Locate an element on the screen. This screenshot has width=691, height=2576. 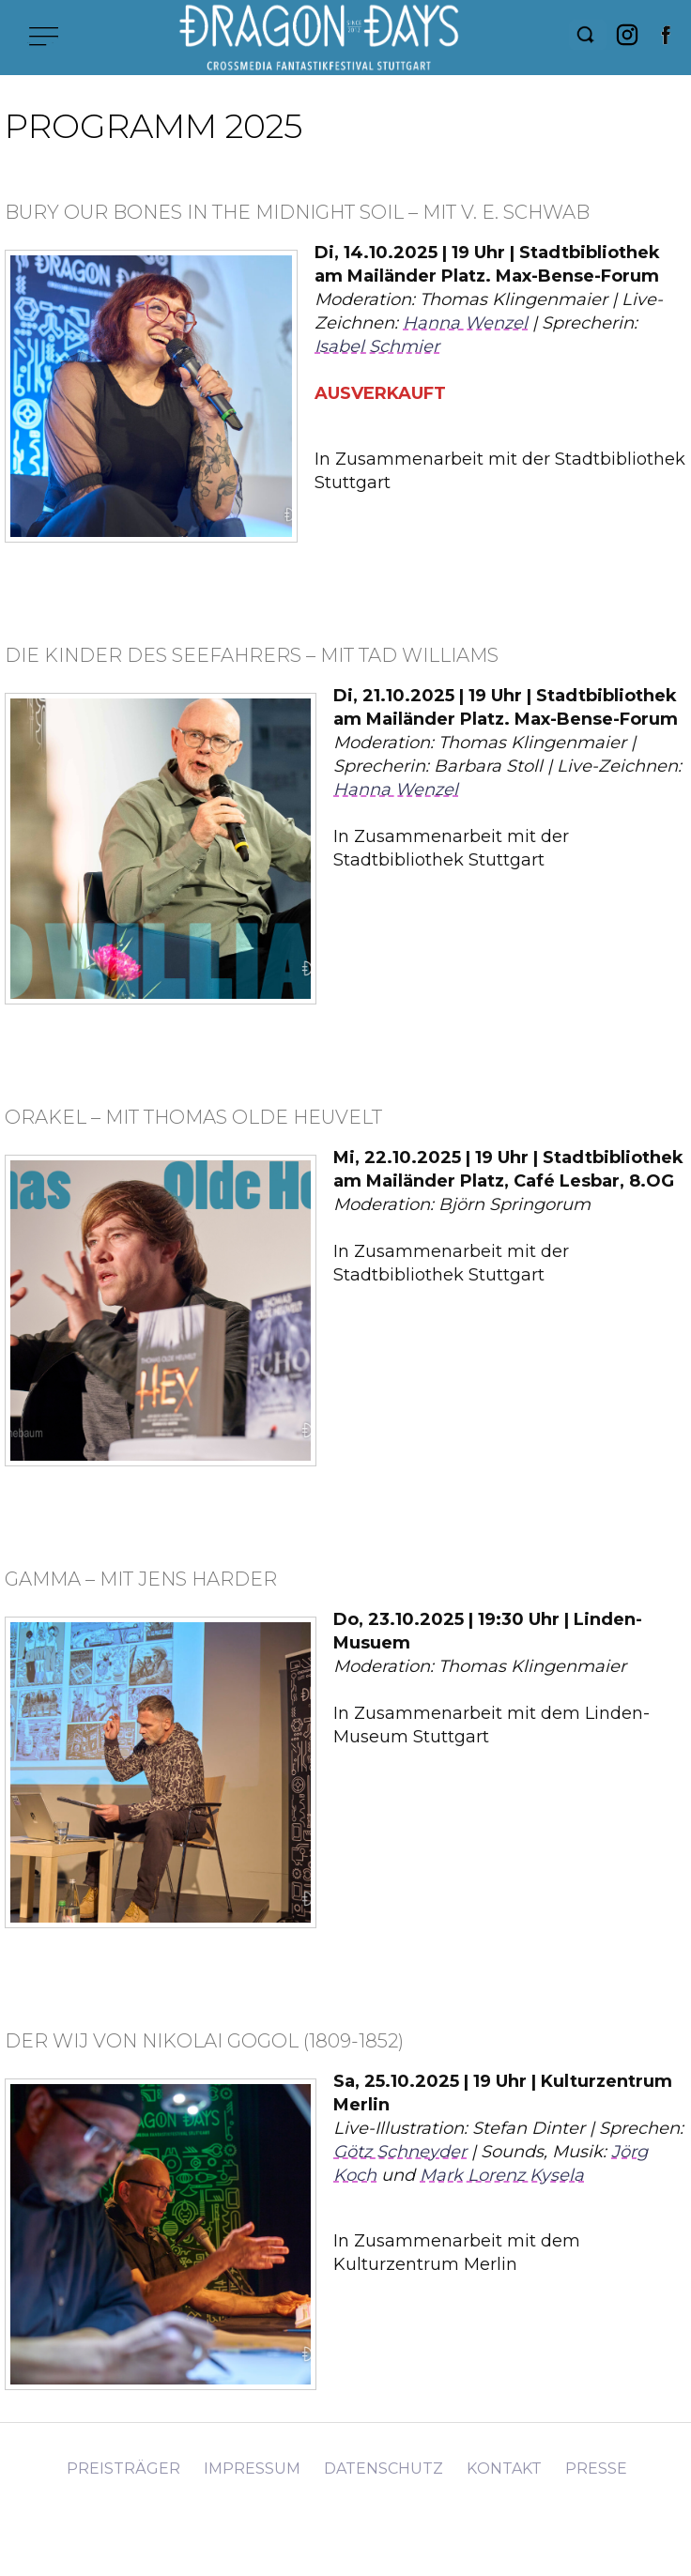
Isabel Schmier is located at coordinates (377, 346).